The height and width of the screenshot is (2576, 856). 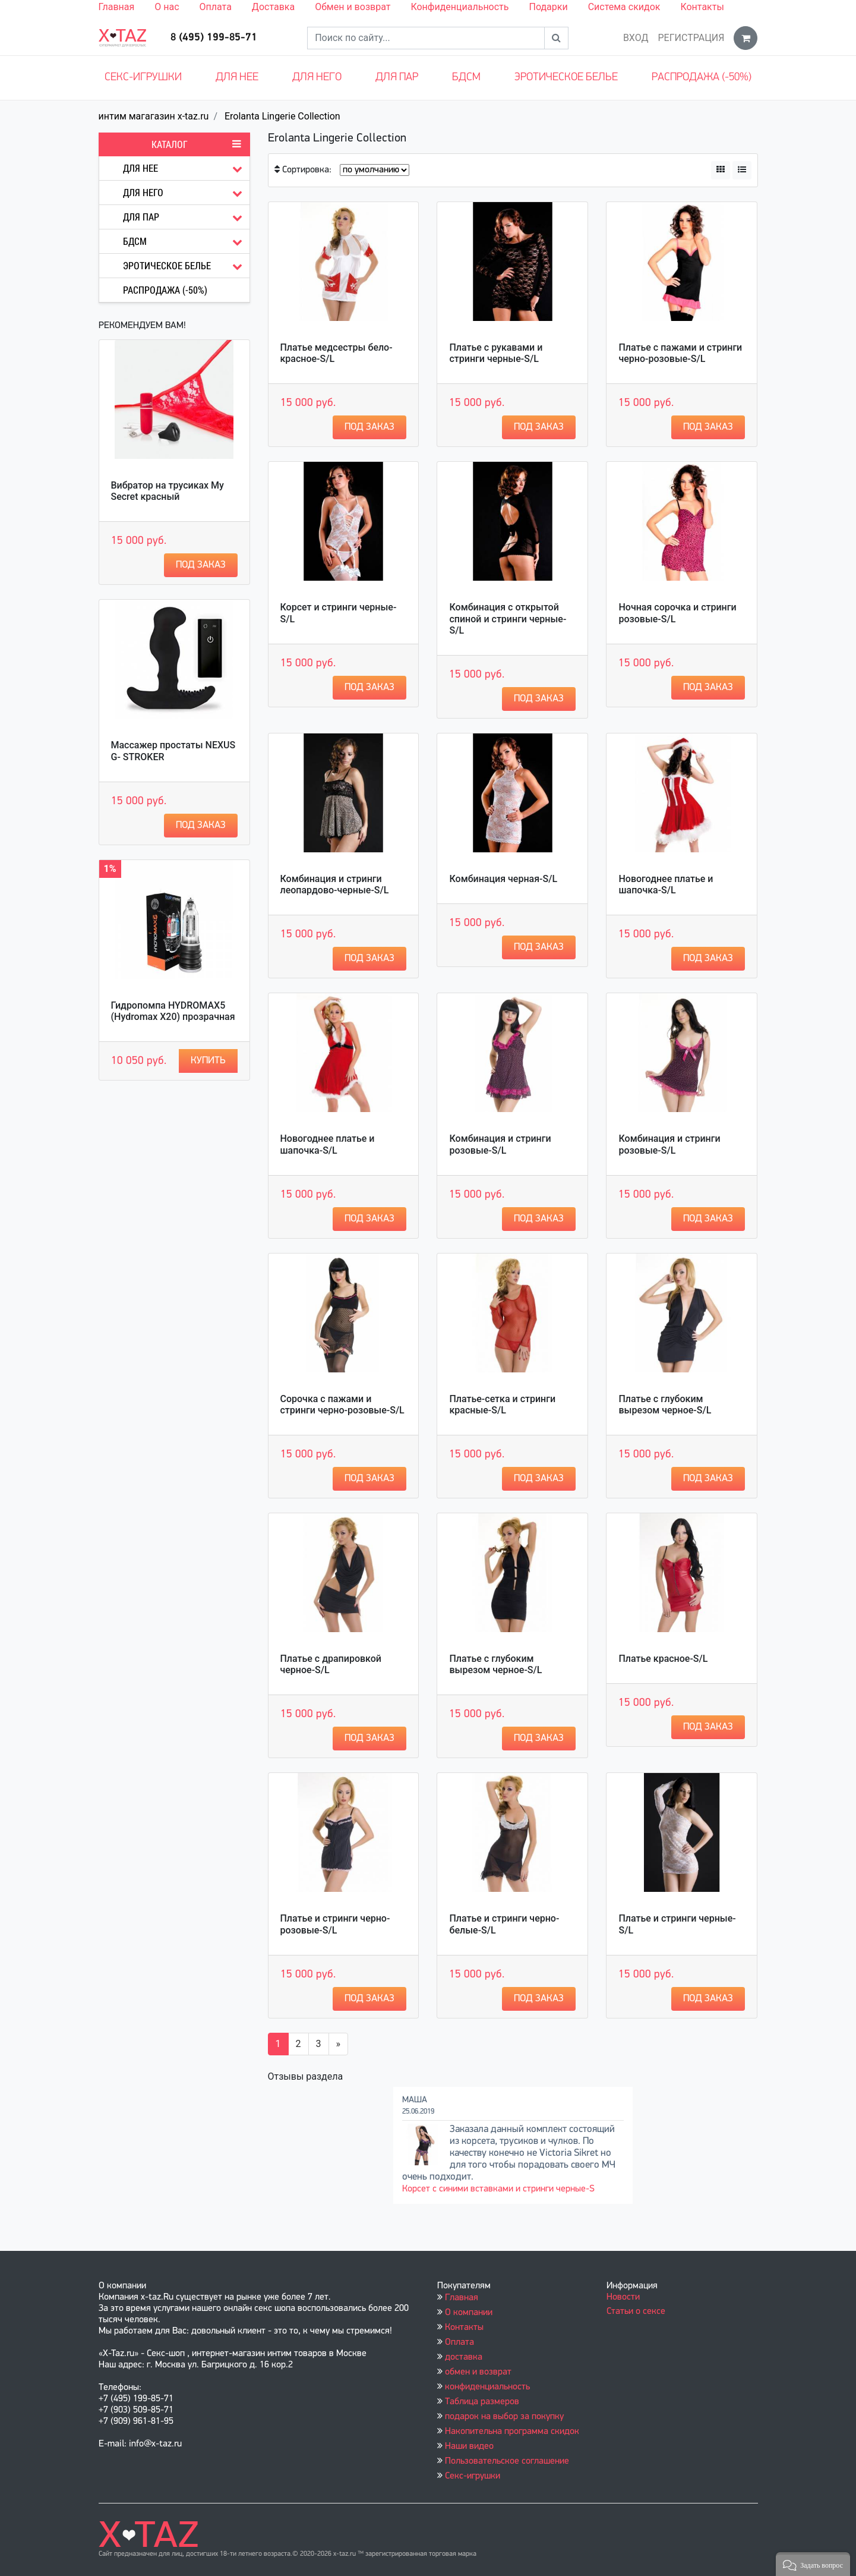 I want to click on Доставка, so click(x=273, y=6).